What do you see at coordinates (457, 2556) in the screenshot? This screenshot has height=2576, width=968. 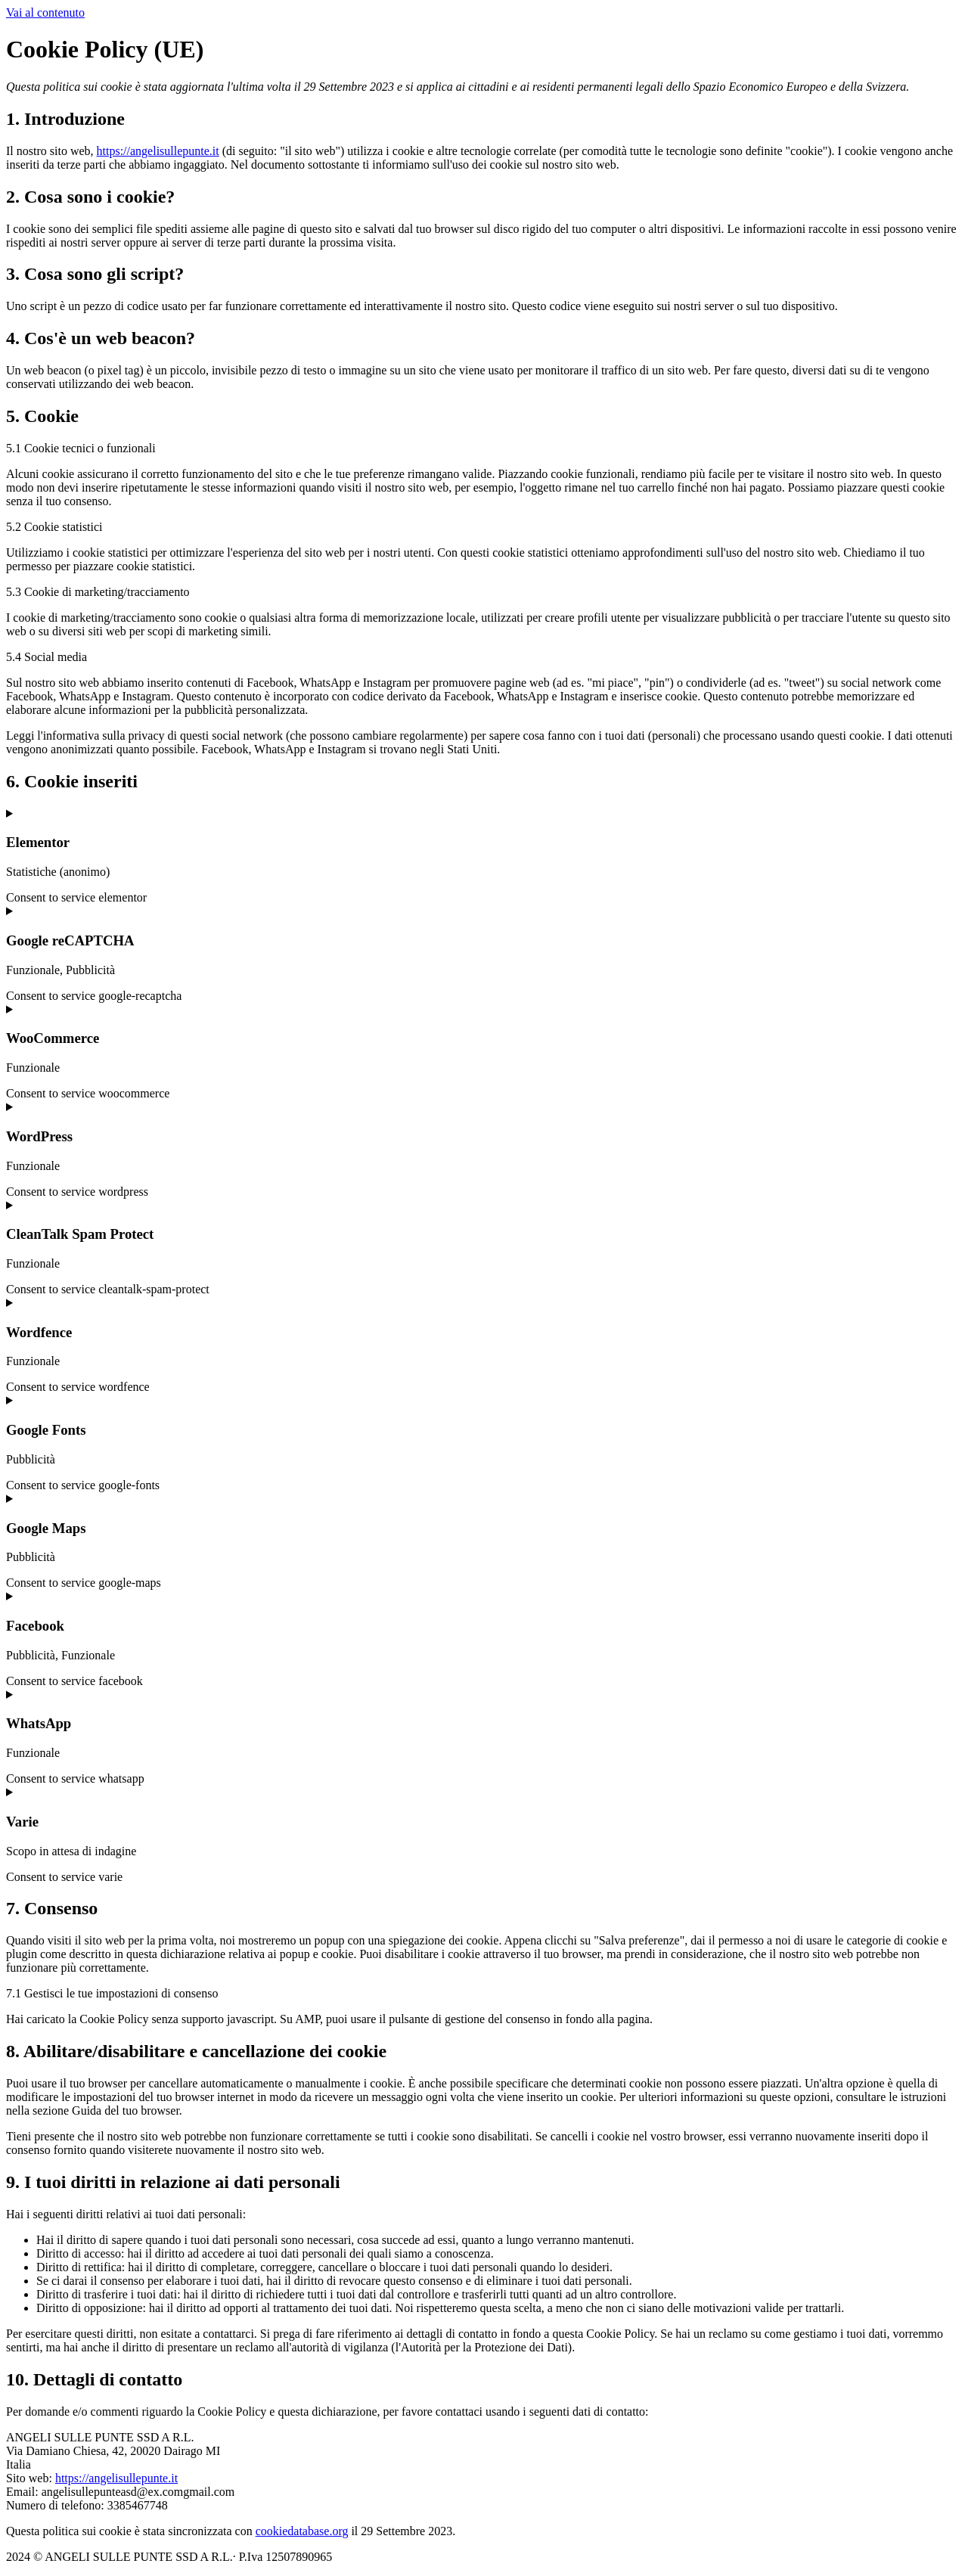 I see `Privacy Policy` at bounding box center [457, 2556].